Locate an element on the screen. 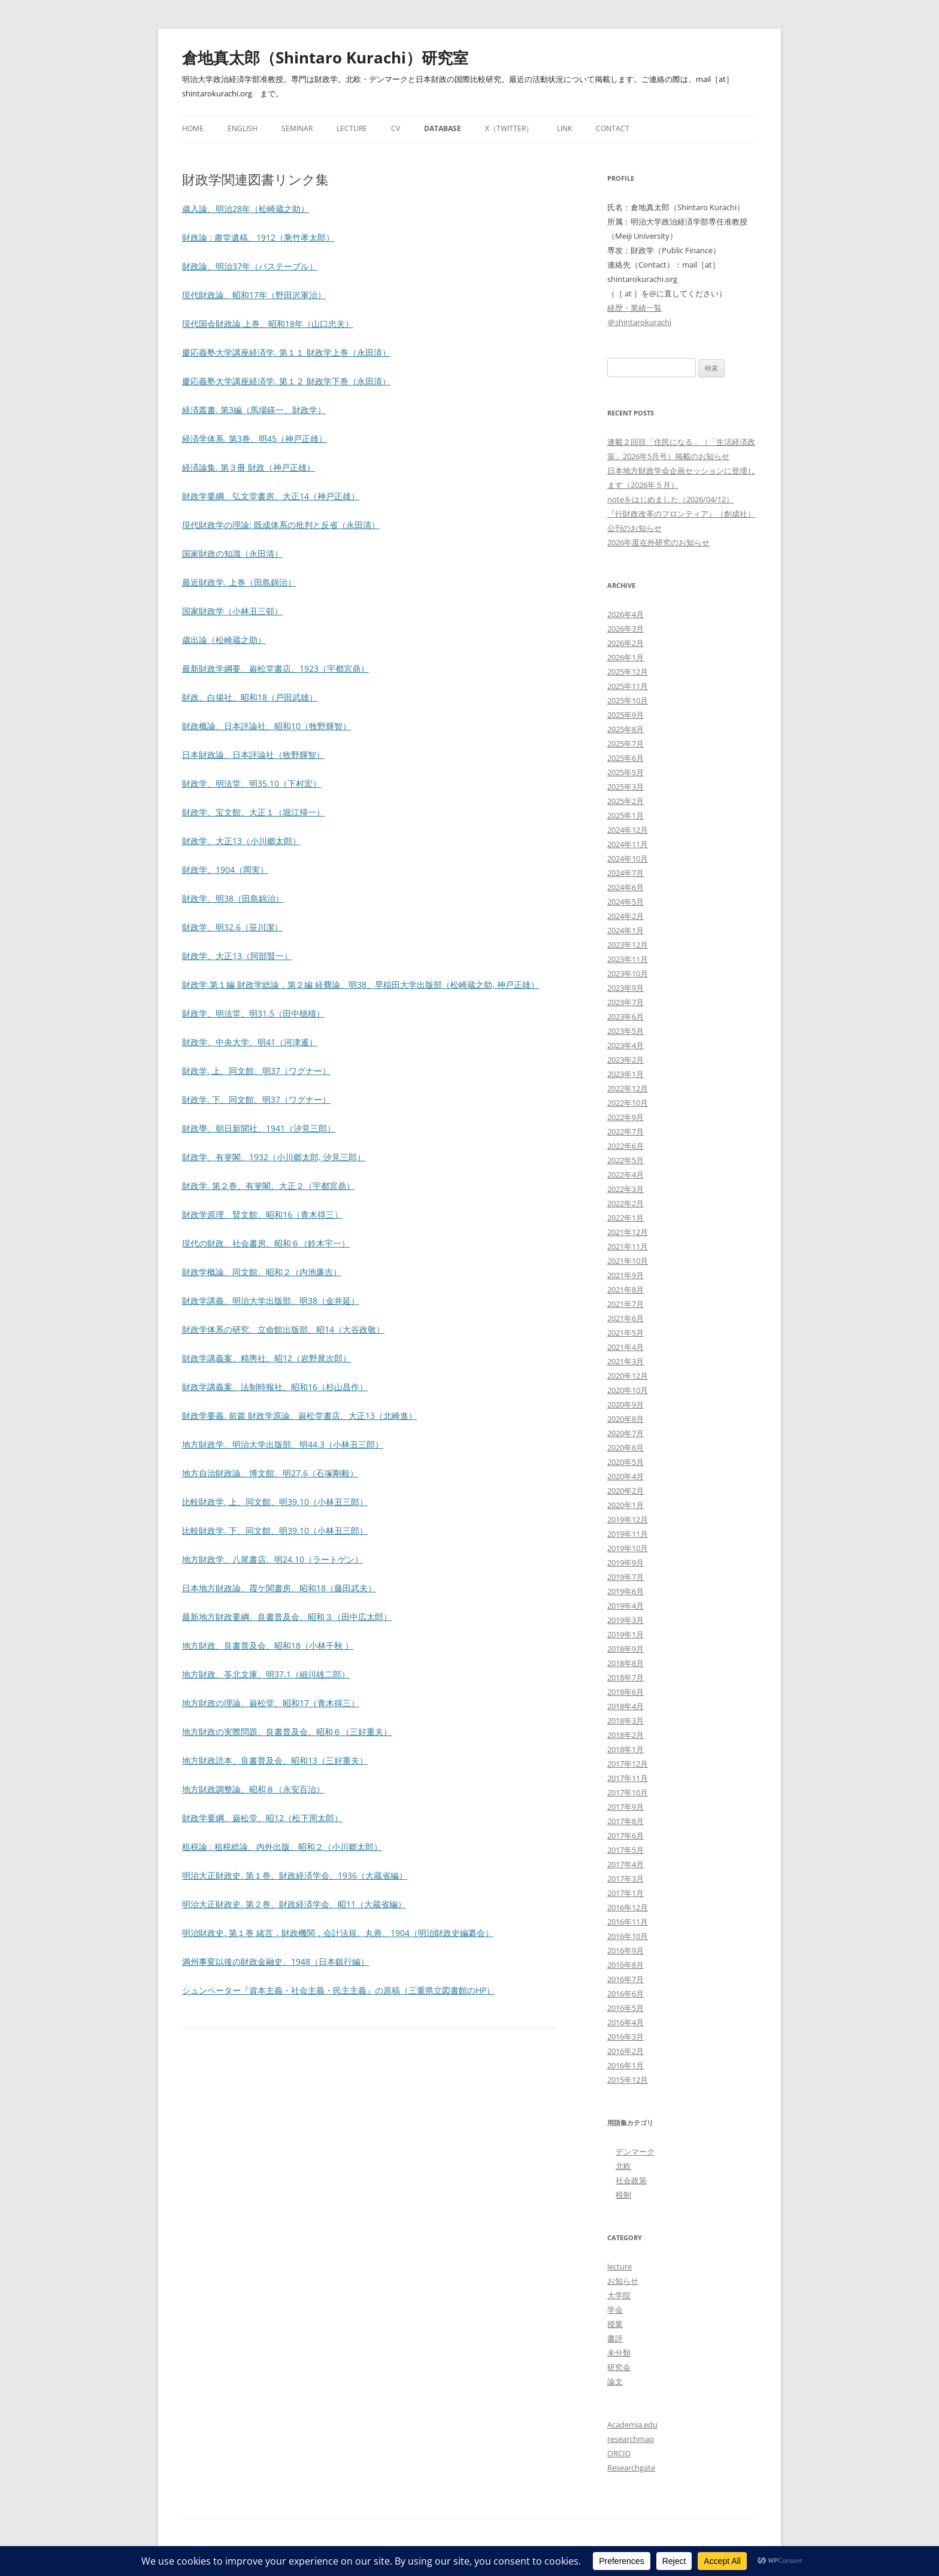  財政学概論、同文館、昭和２（内池廉吉） is located at coordinates (261, 1272).